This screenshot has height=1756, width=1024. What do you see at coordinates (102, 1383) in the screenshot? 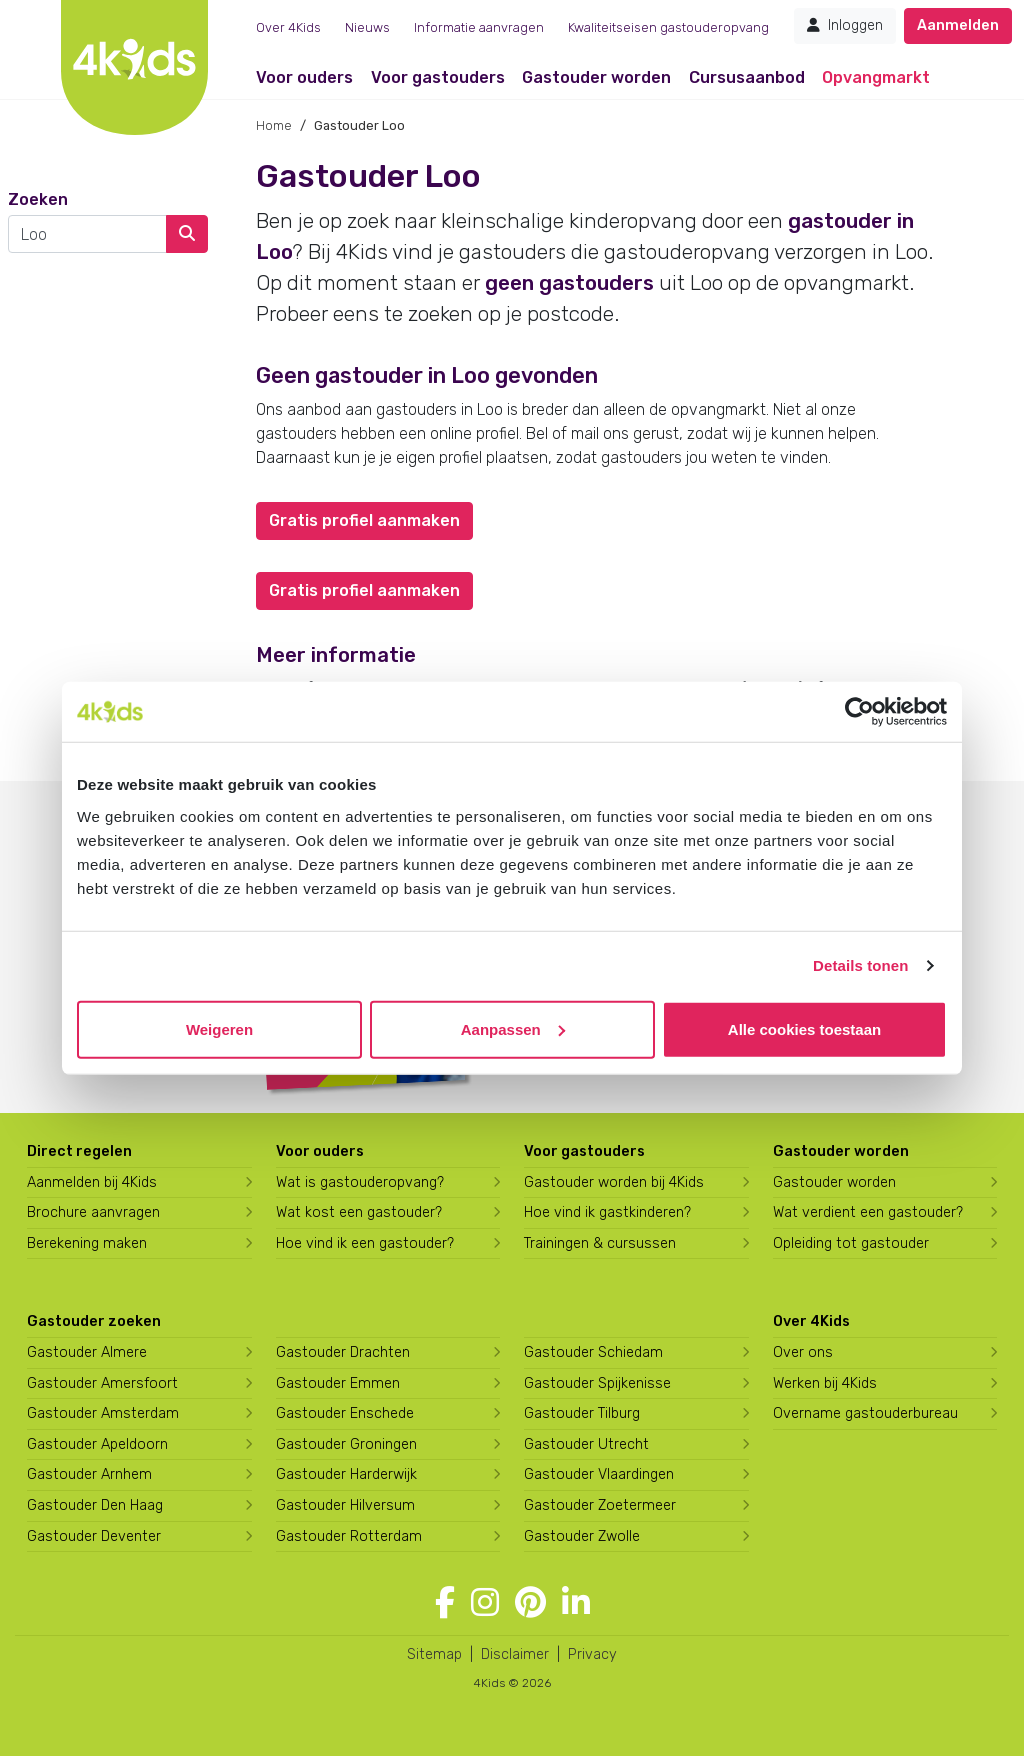
I see `Gastouder Amersfoort` at bounding box center [102, 1383].